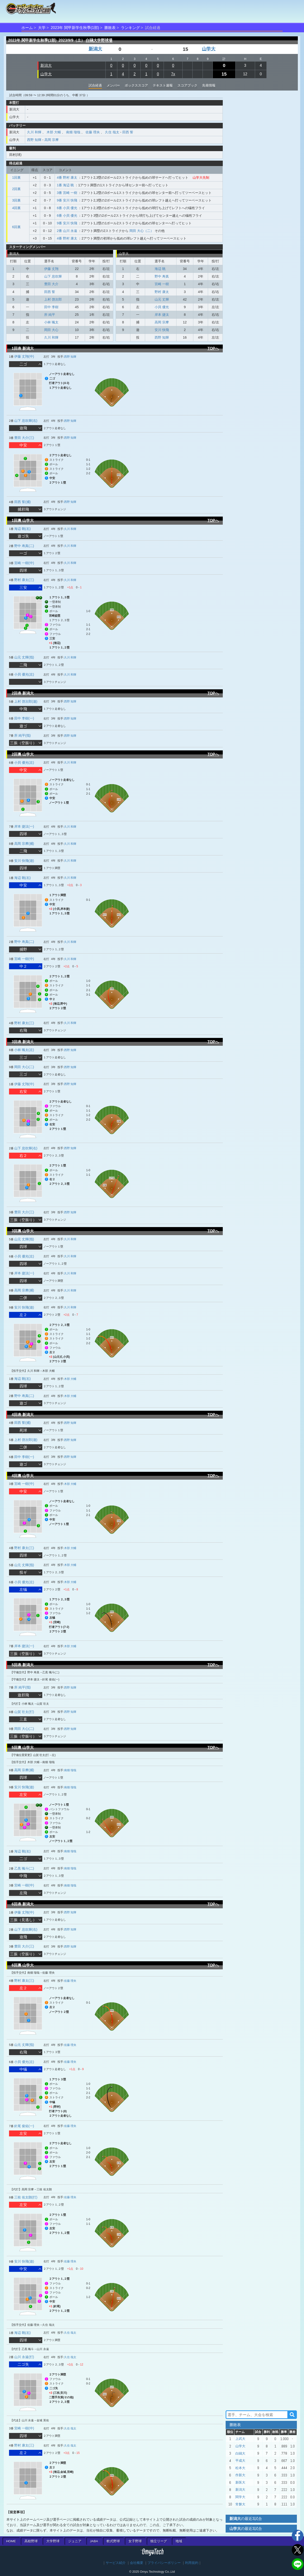 This screenshot has width=304, height=2576. Describe the element at coordinates (127, 132) in the screenshot. I see `田西 誓` at that location.